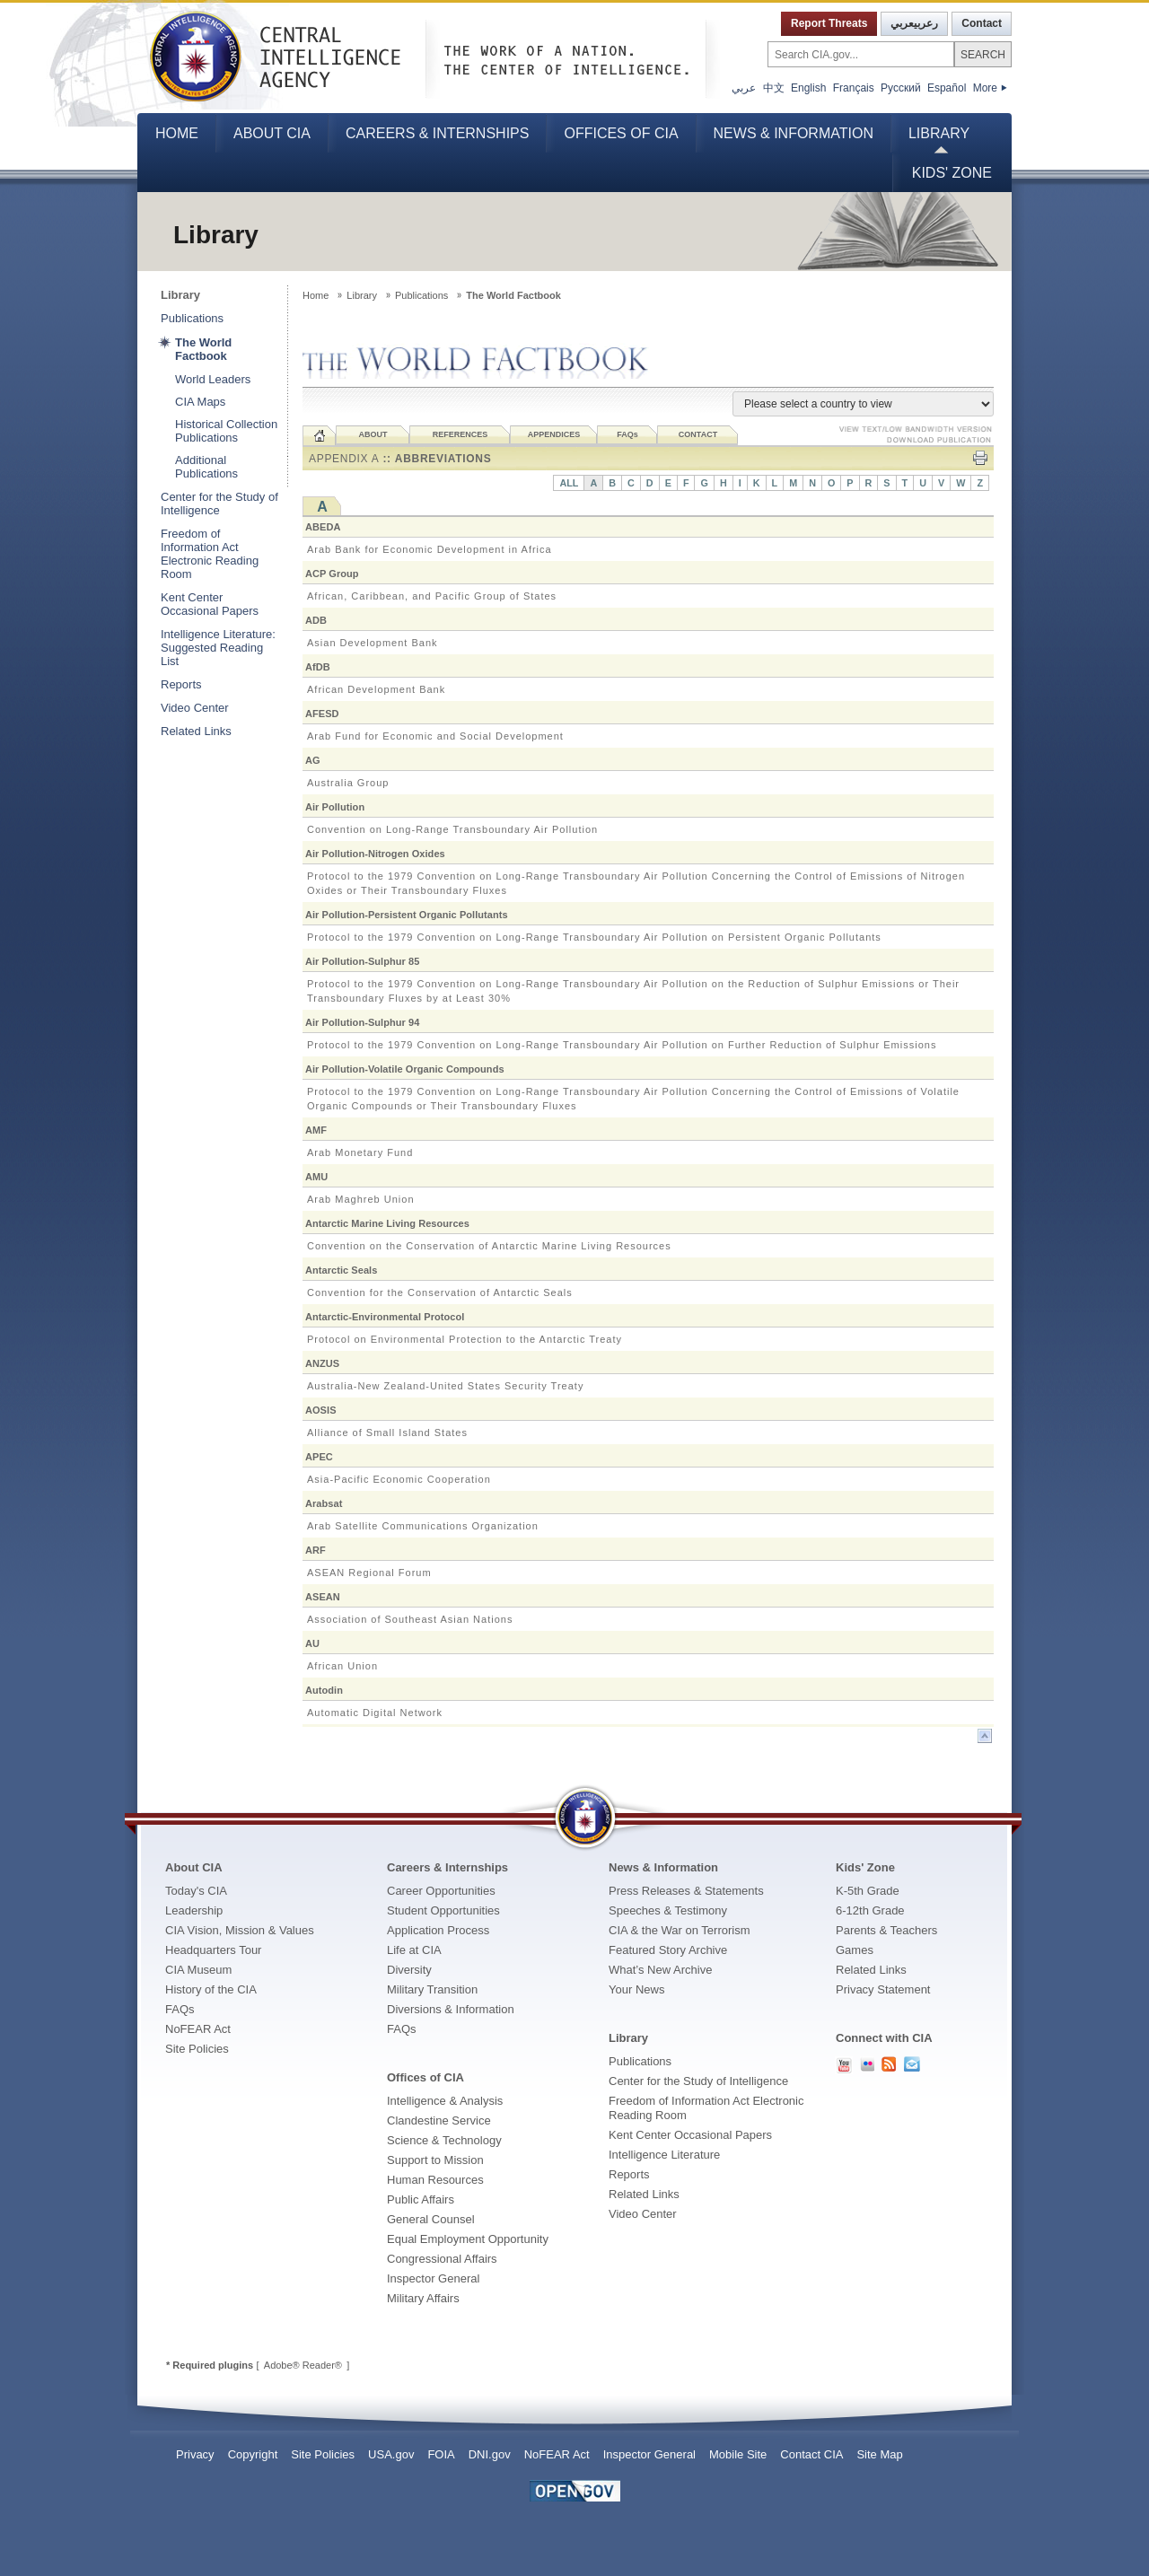 The image size is (1149, 2576). What do you see at coordinates (938, 133) in the screenshot?
I see `Library` at bounding box center [938, 133].